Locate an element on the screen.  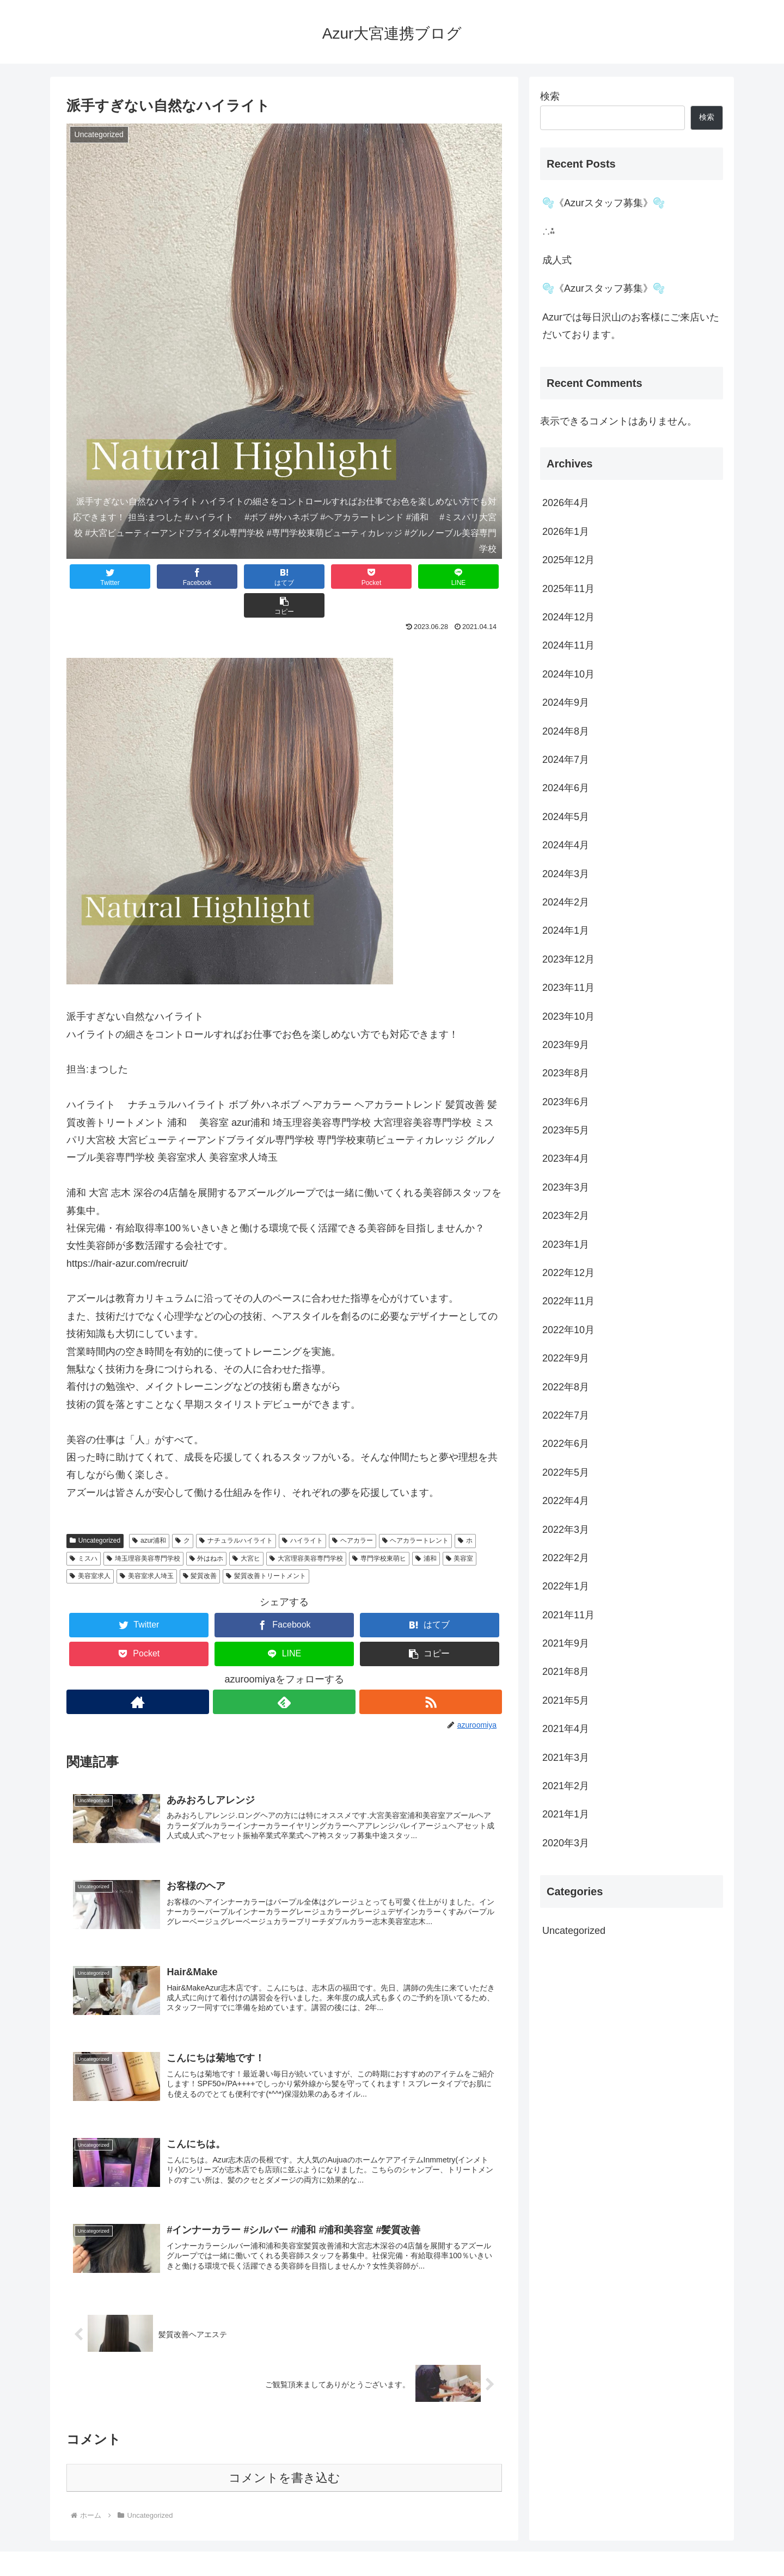
🫧《Azurスタッフ募集》🫧 is located at coordinates (603, 203).